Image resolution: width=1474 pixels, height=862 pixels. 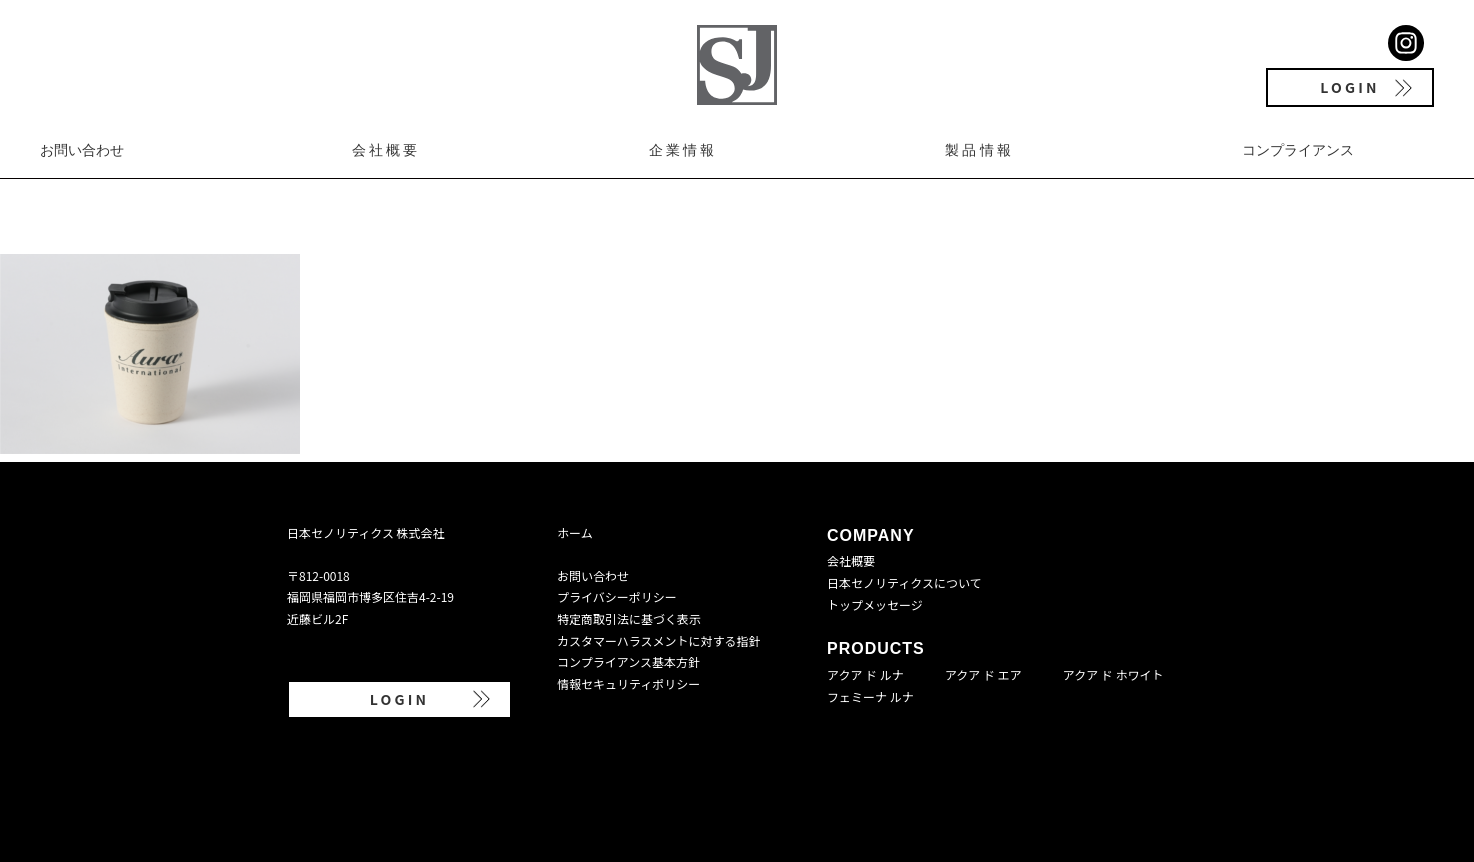 I want to click on 日本セノリティクスについて, so click(x=904, y=582).